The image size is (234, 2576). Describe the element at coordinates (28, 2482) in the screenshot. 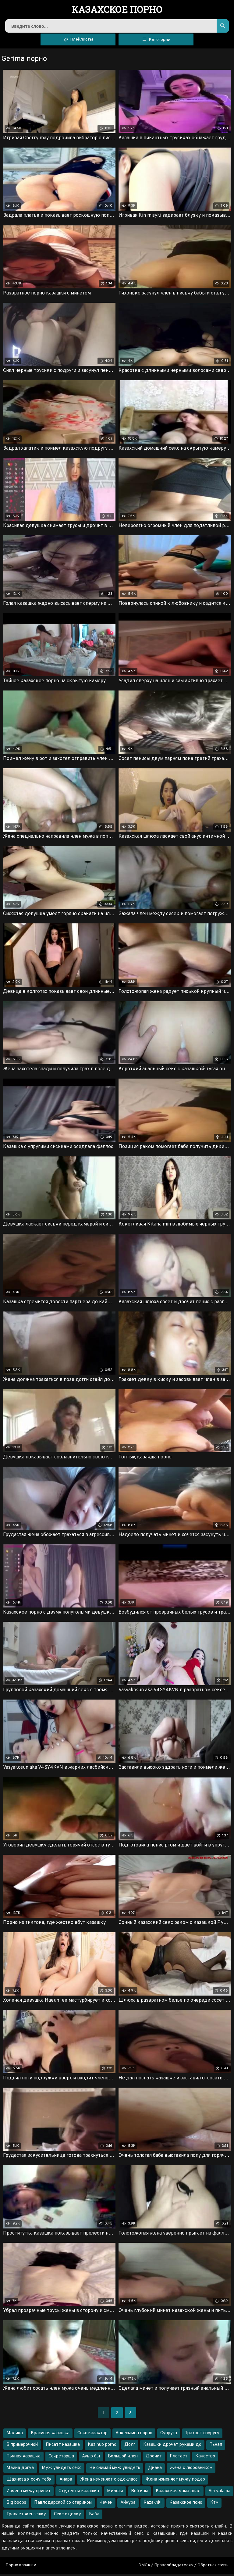

I see `Шахноза я хочу тебя` at that location.